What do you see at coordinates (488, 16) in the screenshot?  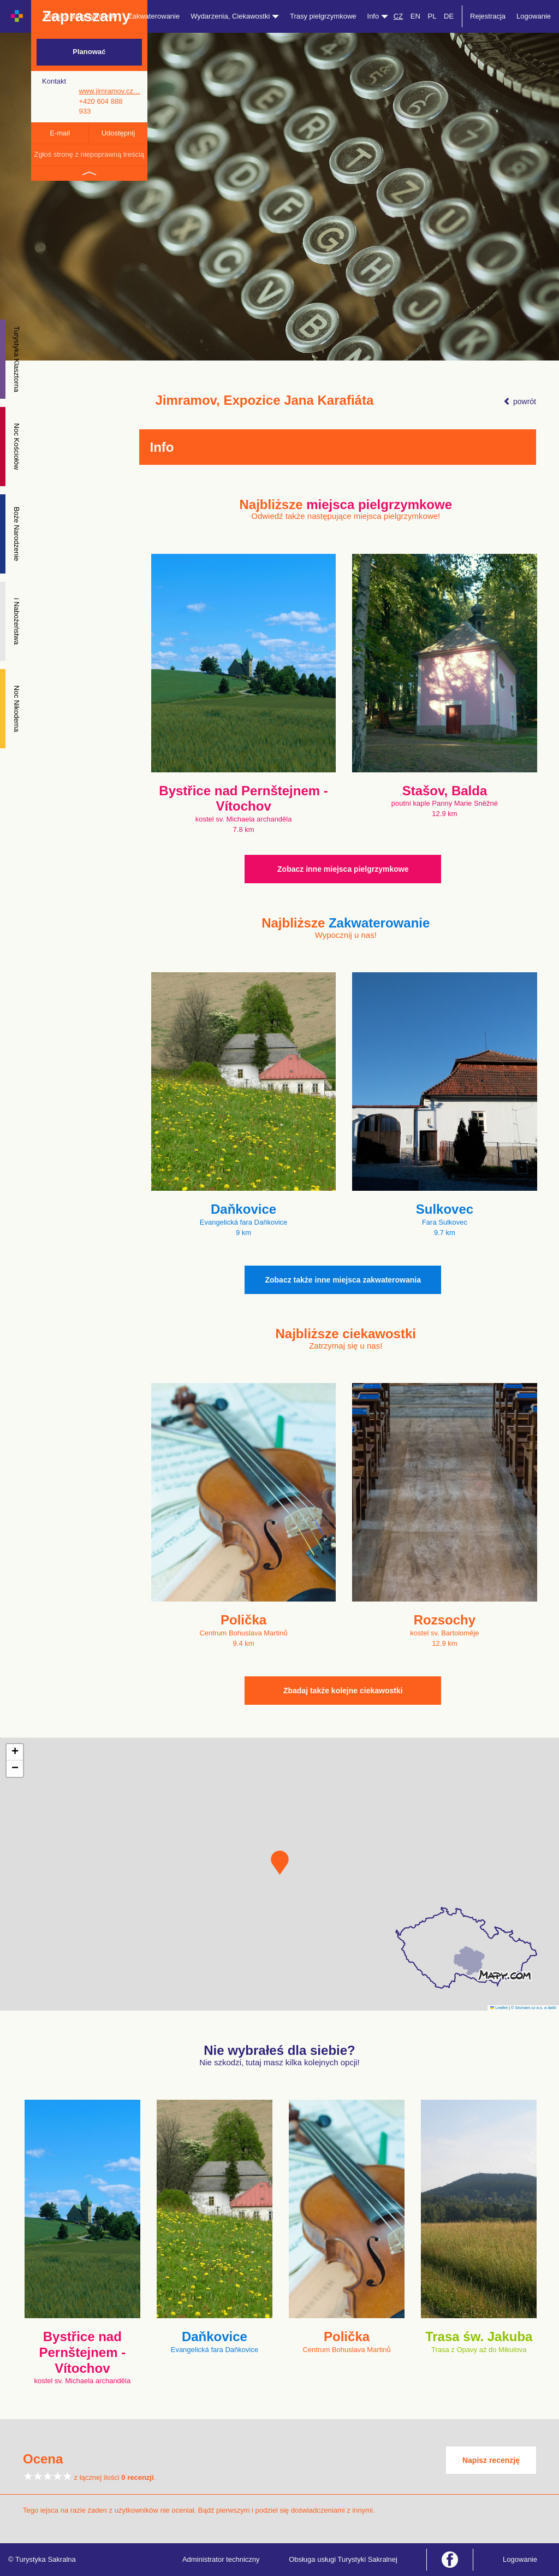 I see `Rejestracja` at bounding box center [488, 16].